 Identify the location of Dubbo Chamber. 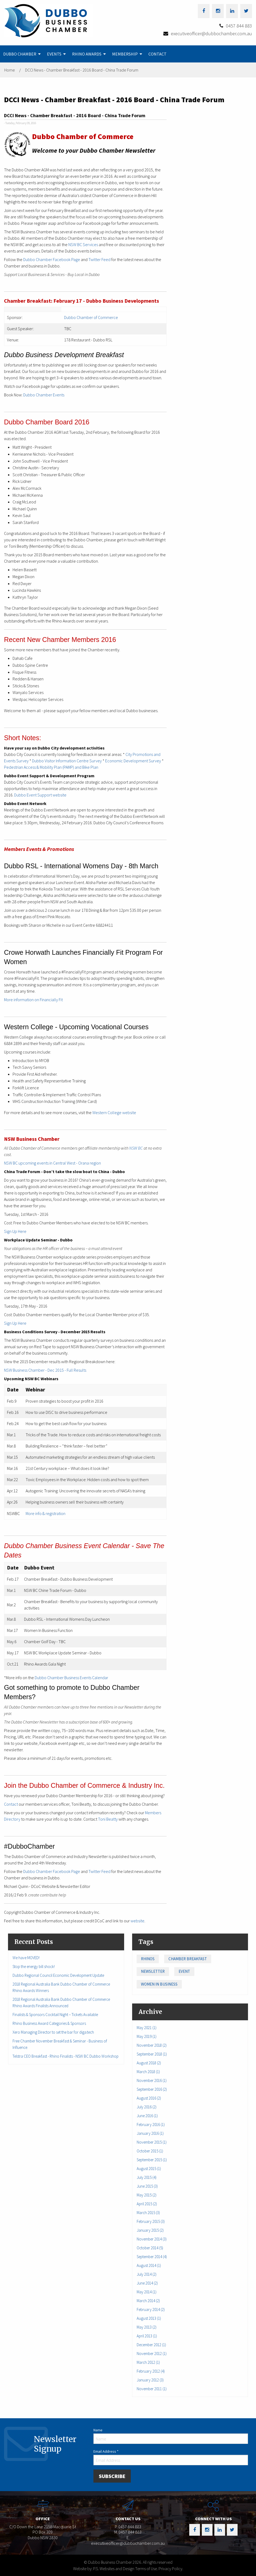
(19, 54).